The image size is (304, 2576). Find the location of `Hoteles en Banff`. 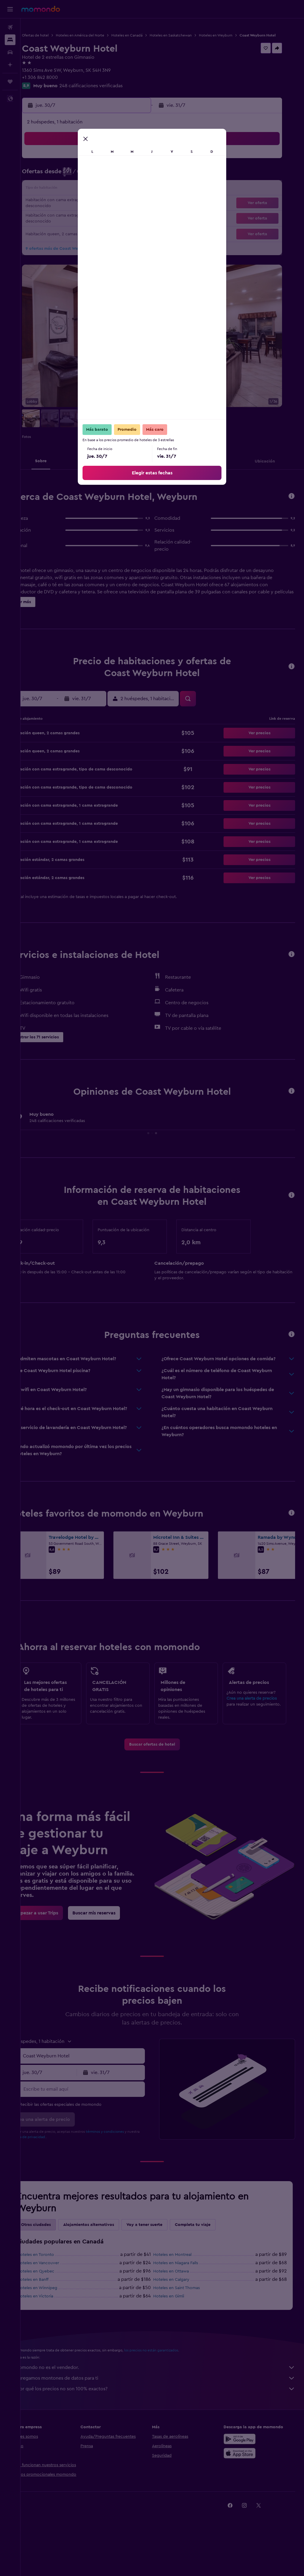

Hoteles en Banff is located at coordinates (53, 2311).